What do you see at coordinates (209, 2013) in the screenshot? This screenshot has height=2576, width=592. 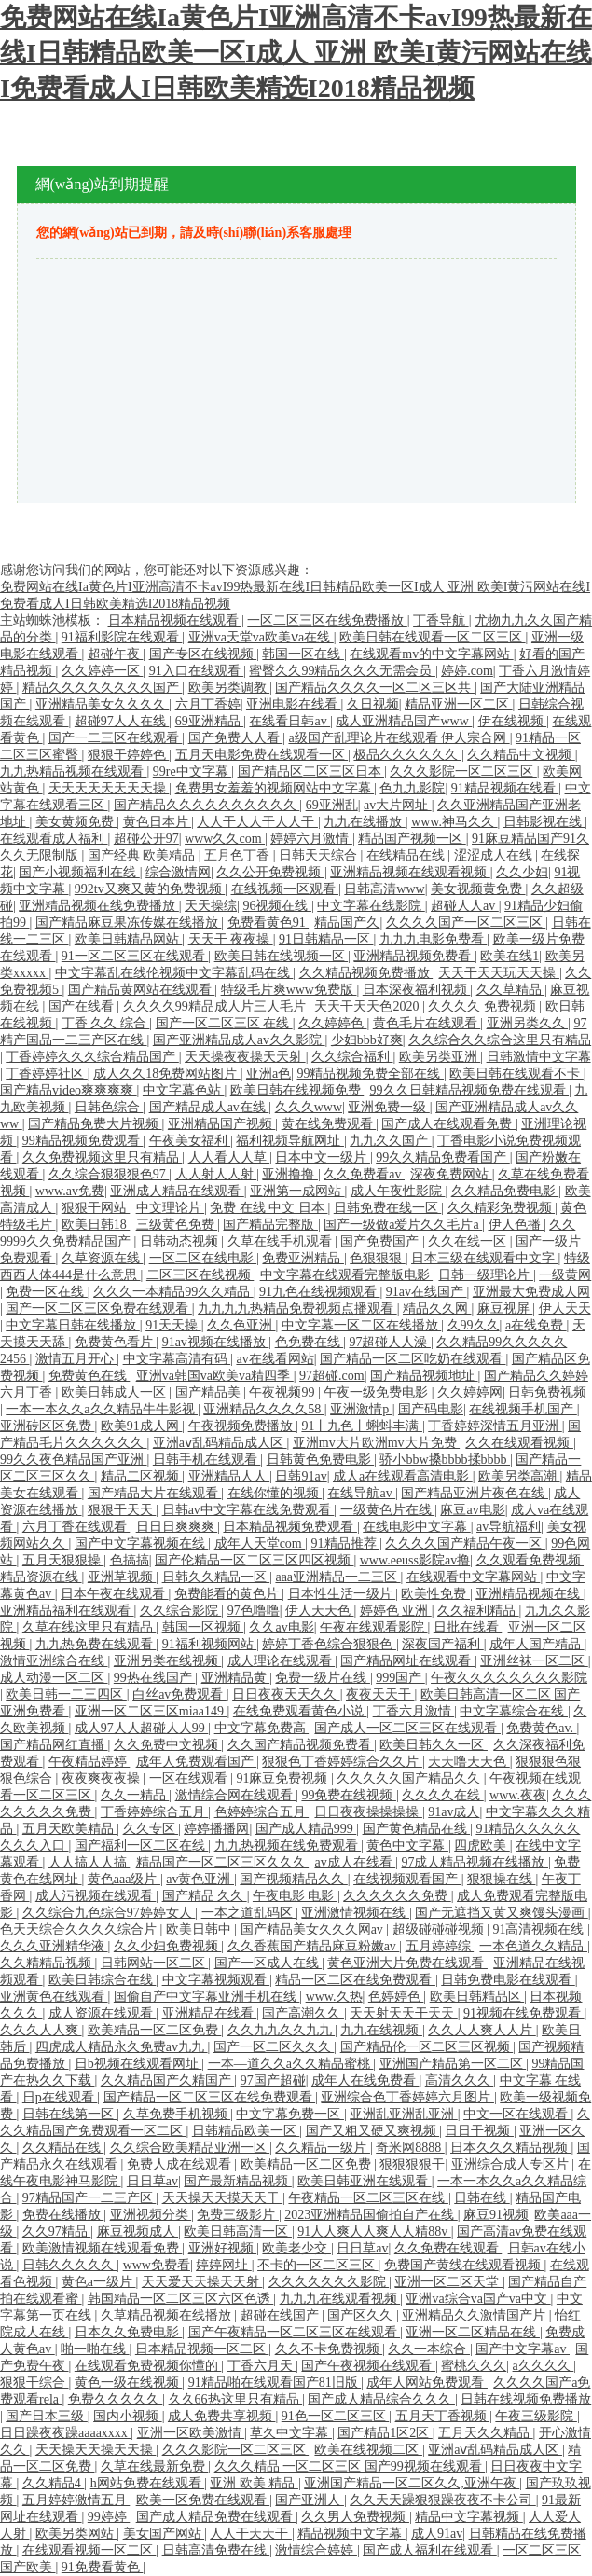 I see `亚洲精品在线看` at bounding box center [209, 2013].